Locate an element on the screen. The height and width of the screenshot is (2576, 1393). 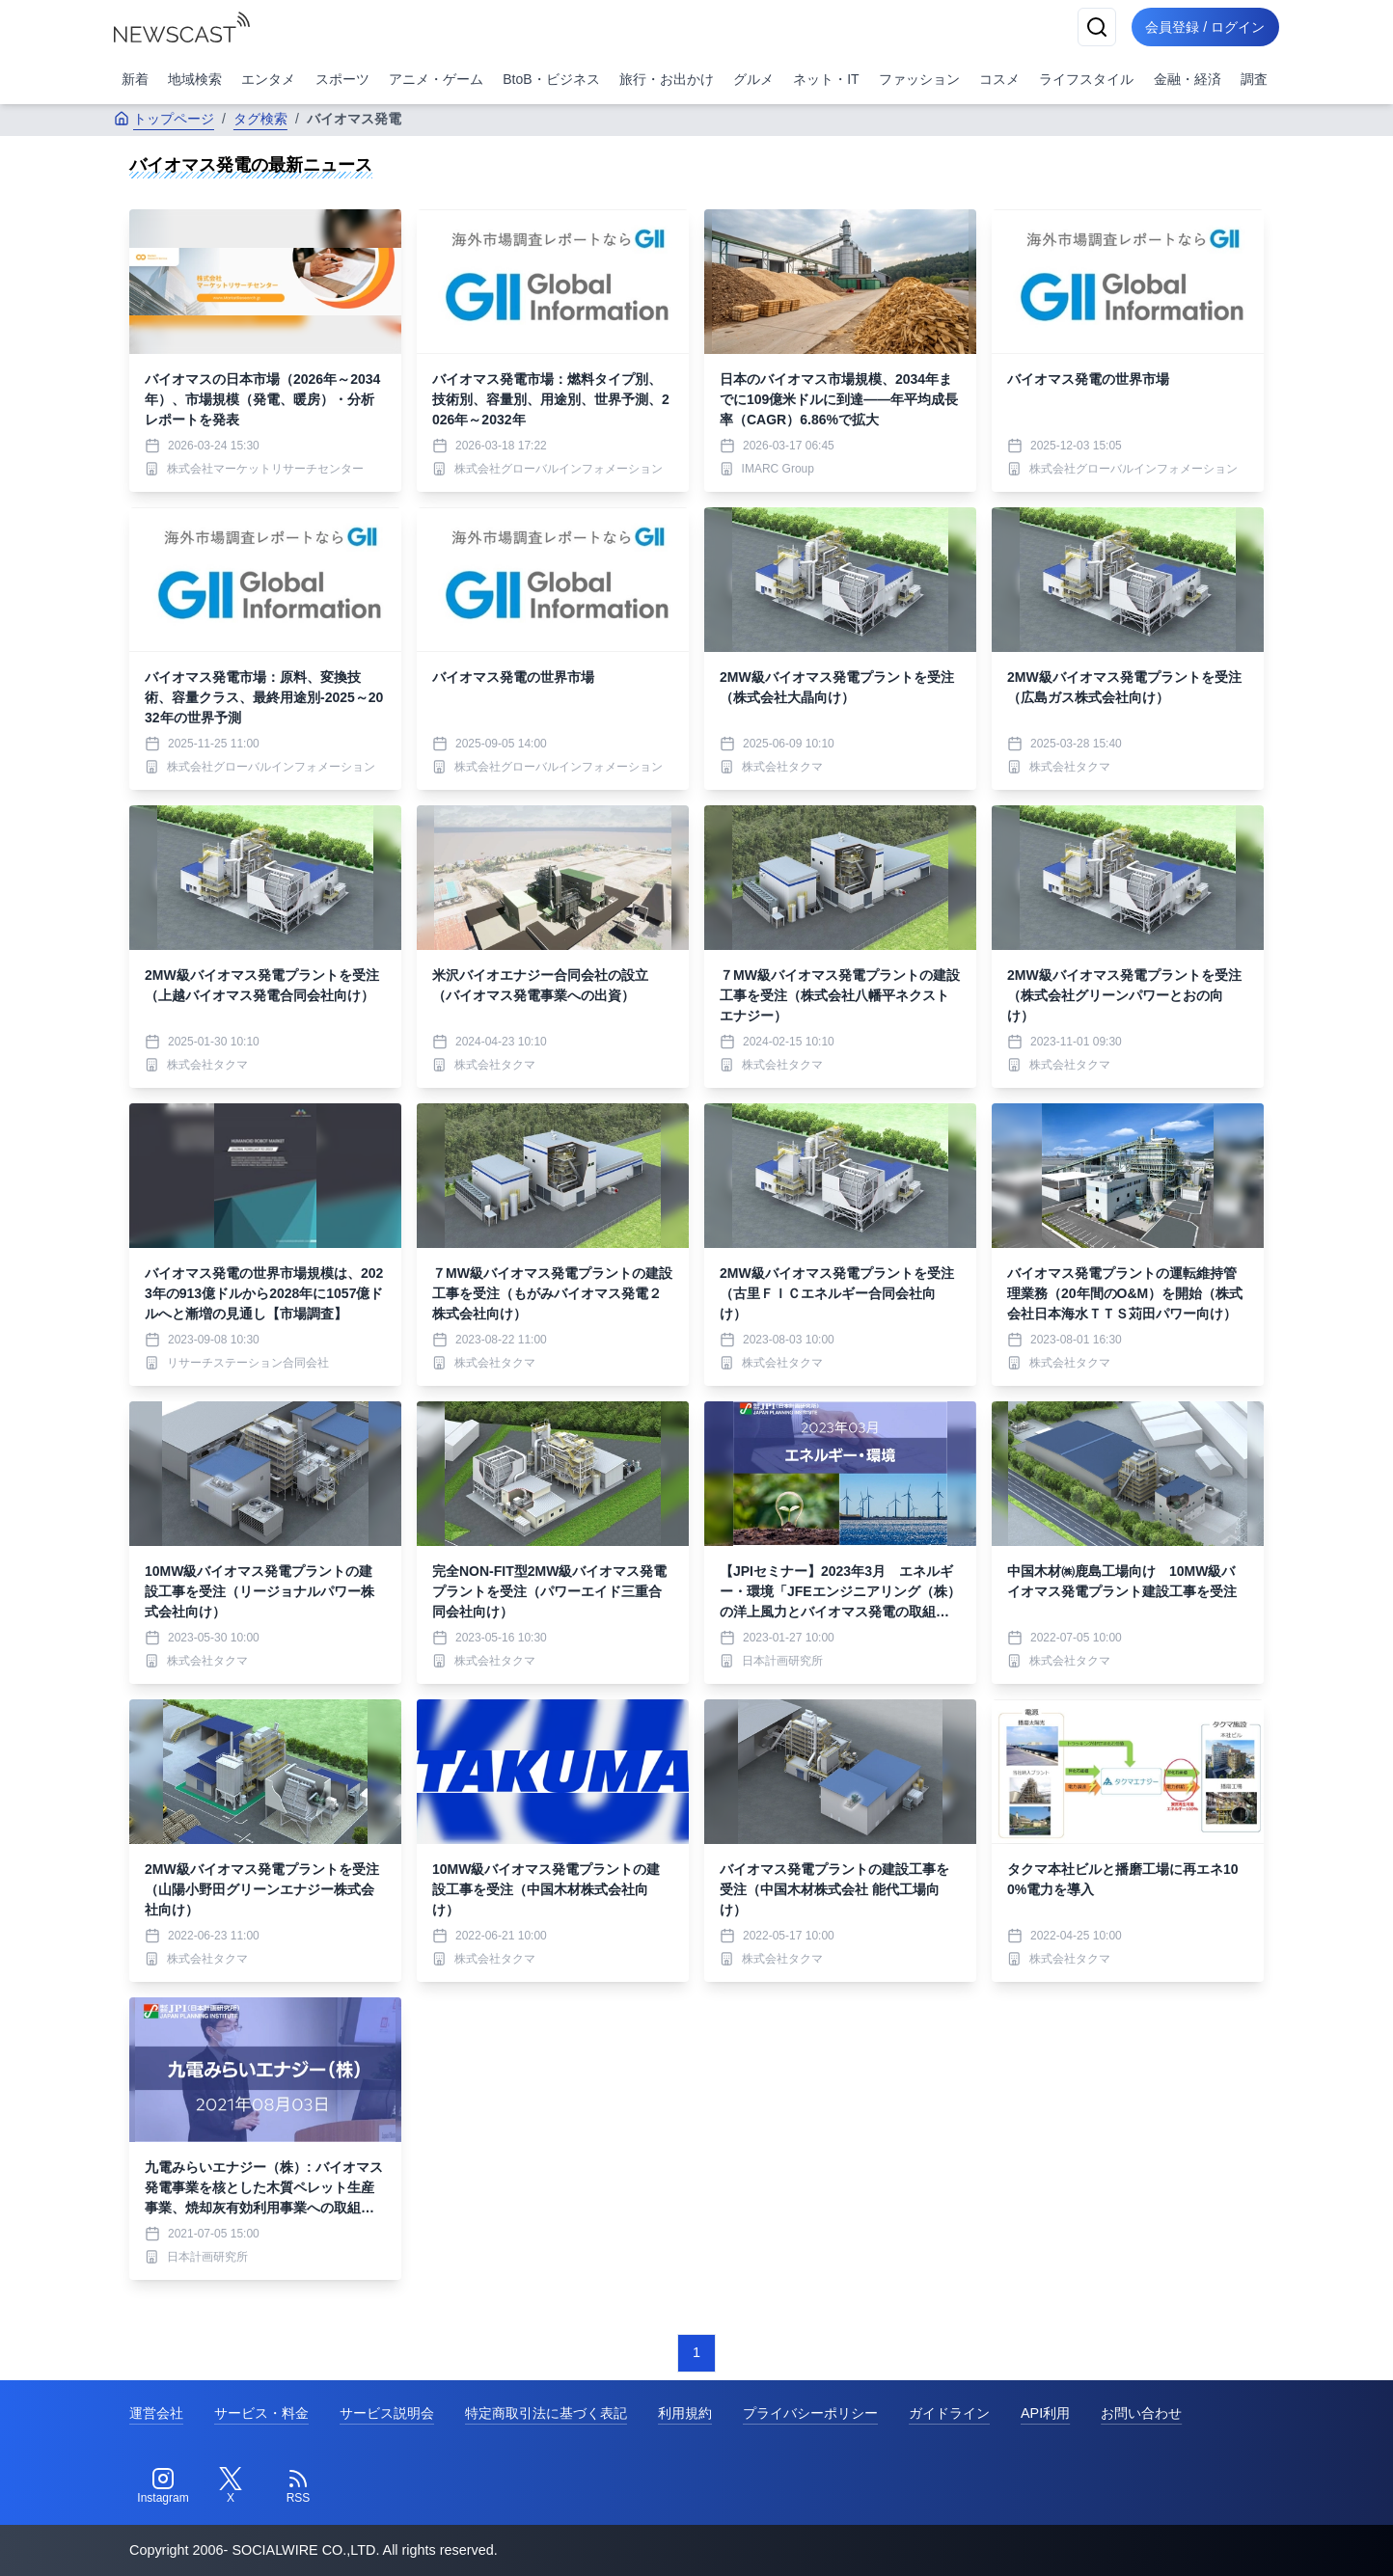
グルメ is located at coordinates (753, 79).